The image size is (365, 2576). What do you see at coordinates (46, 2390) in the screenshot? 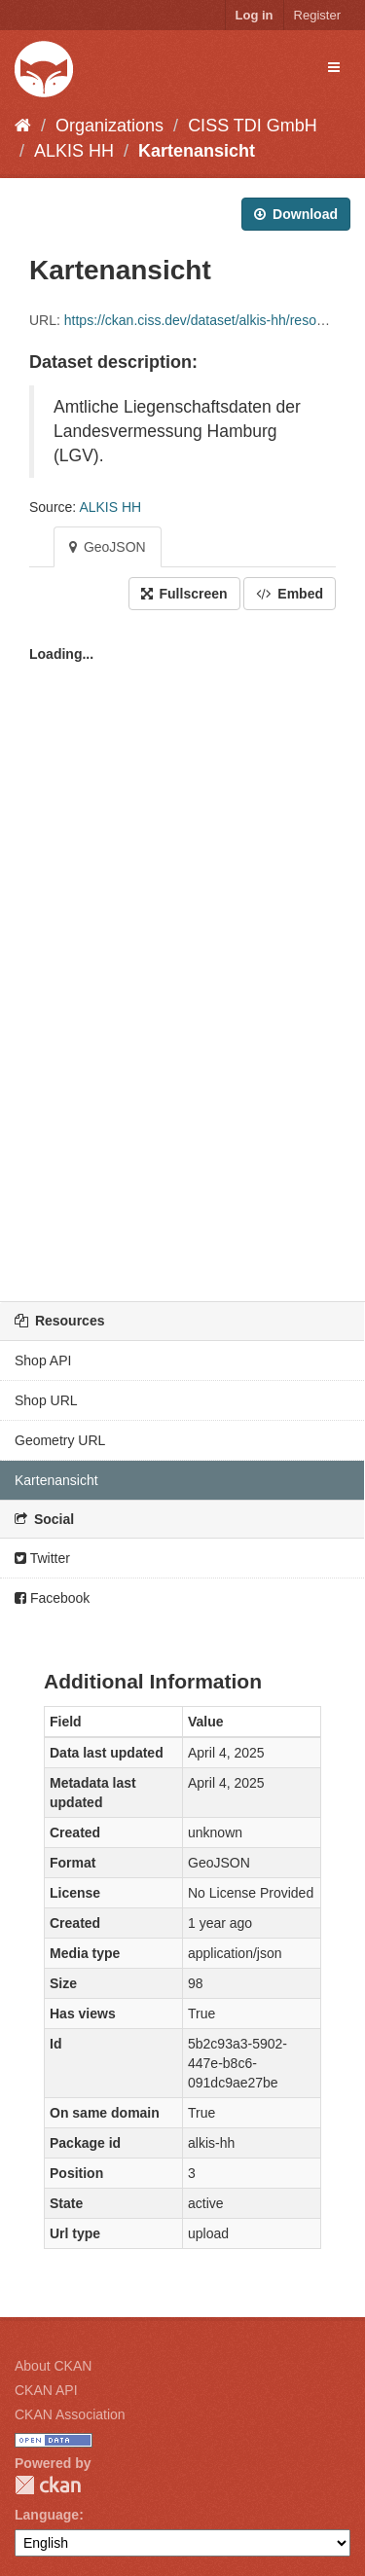
I see `CKAN API` at bounding box center [46, 2390].